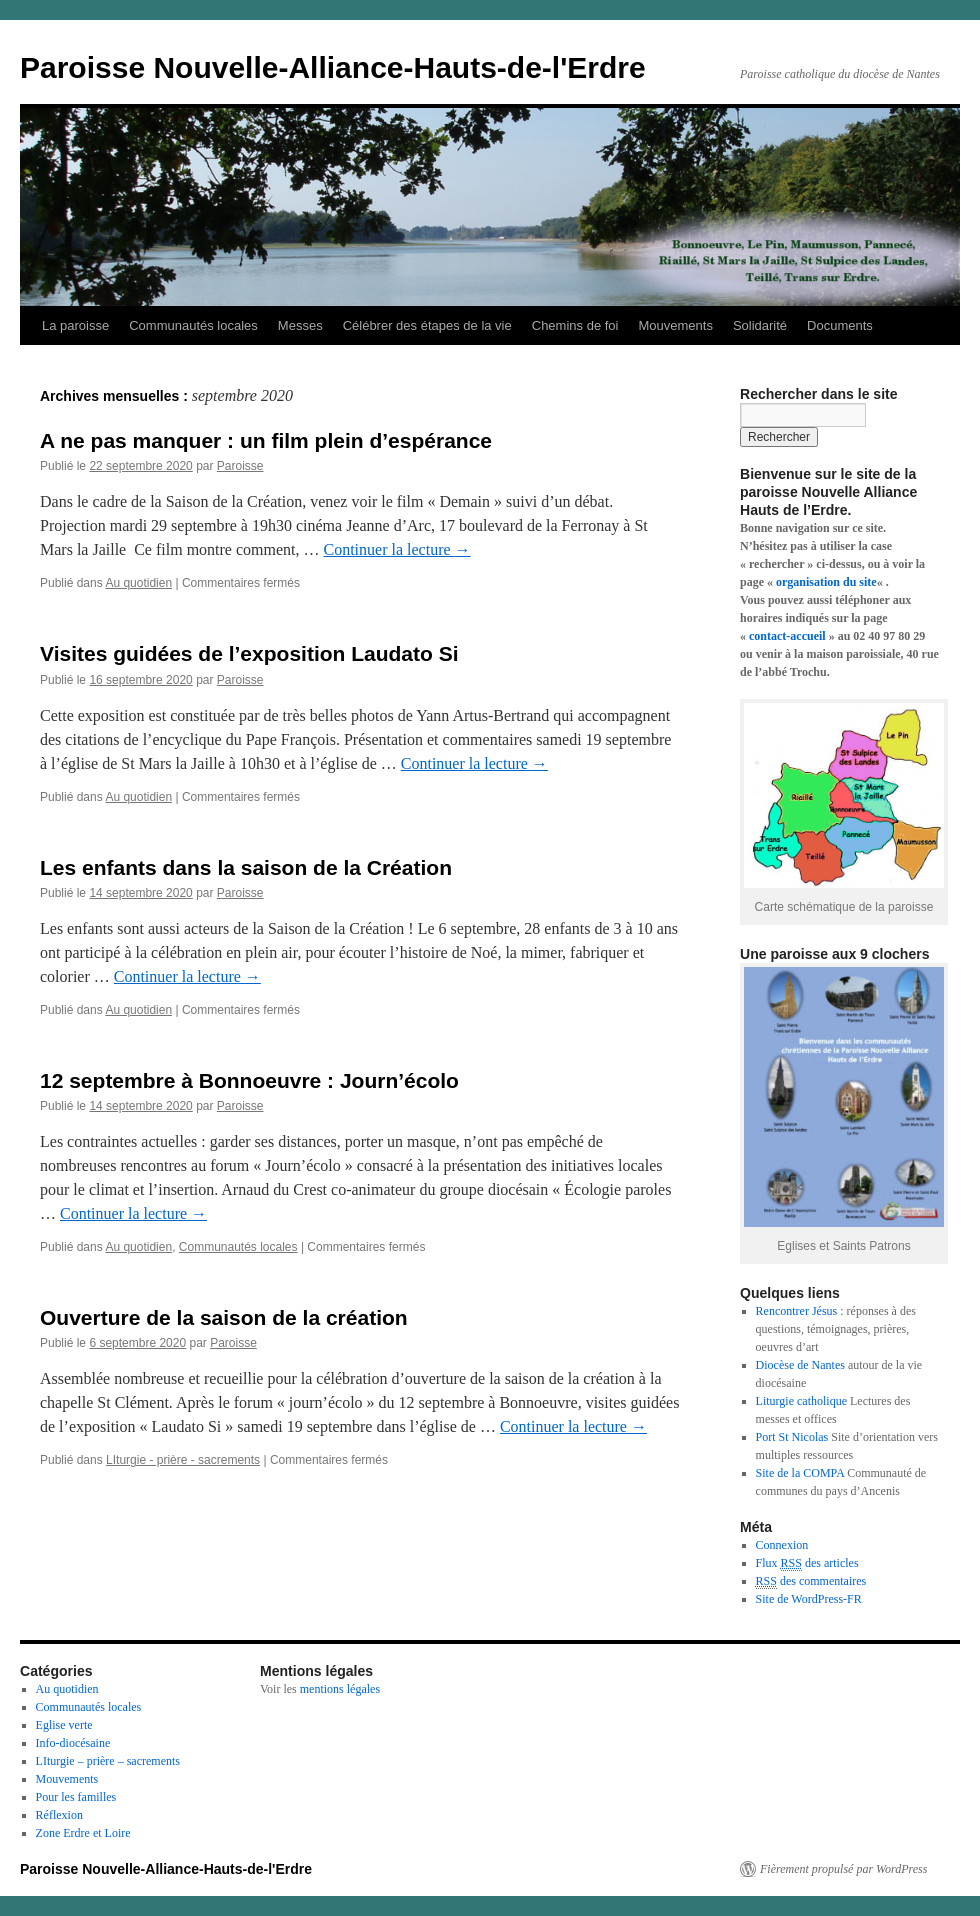  What do you see at coordinates (575, 325) in the screenshot?
I see `Chemins de foi` at bounding box center [575, 325].